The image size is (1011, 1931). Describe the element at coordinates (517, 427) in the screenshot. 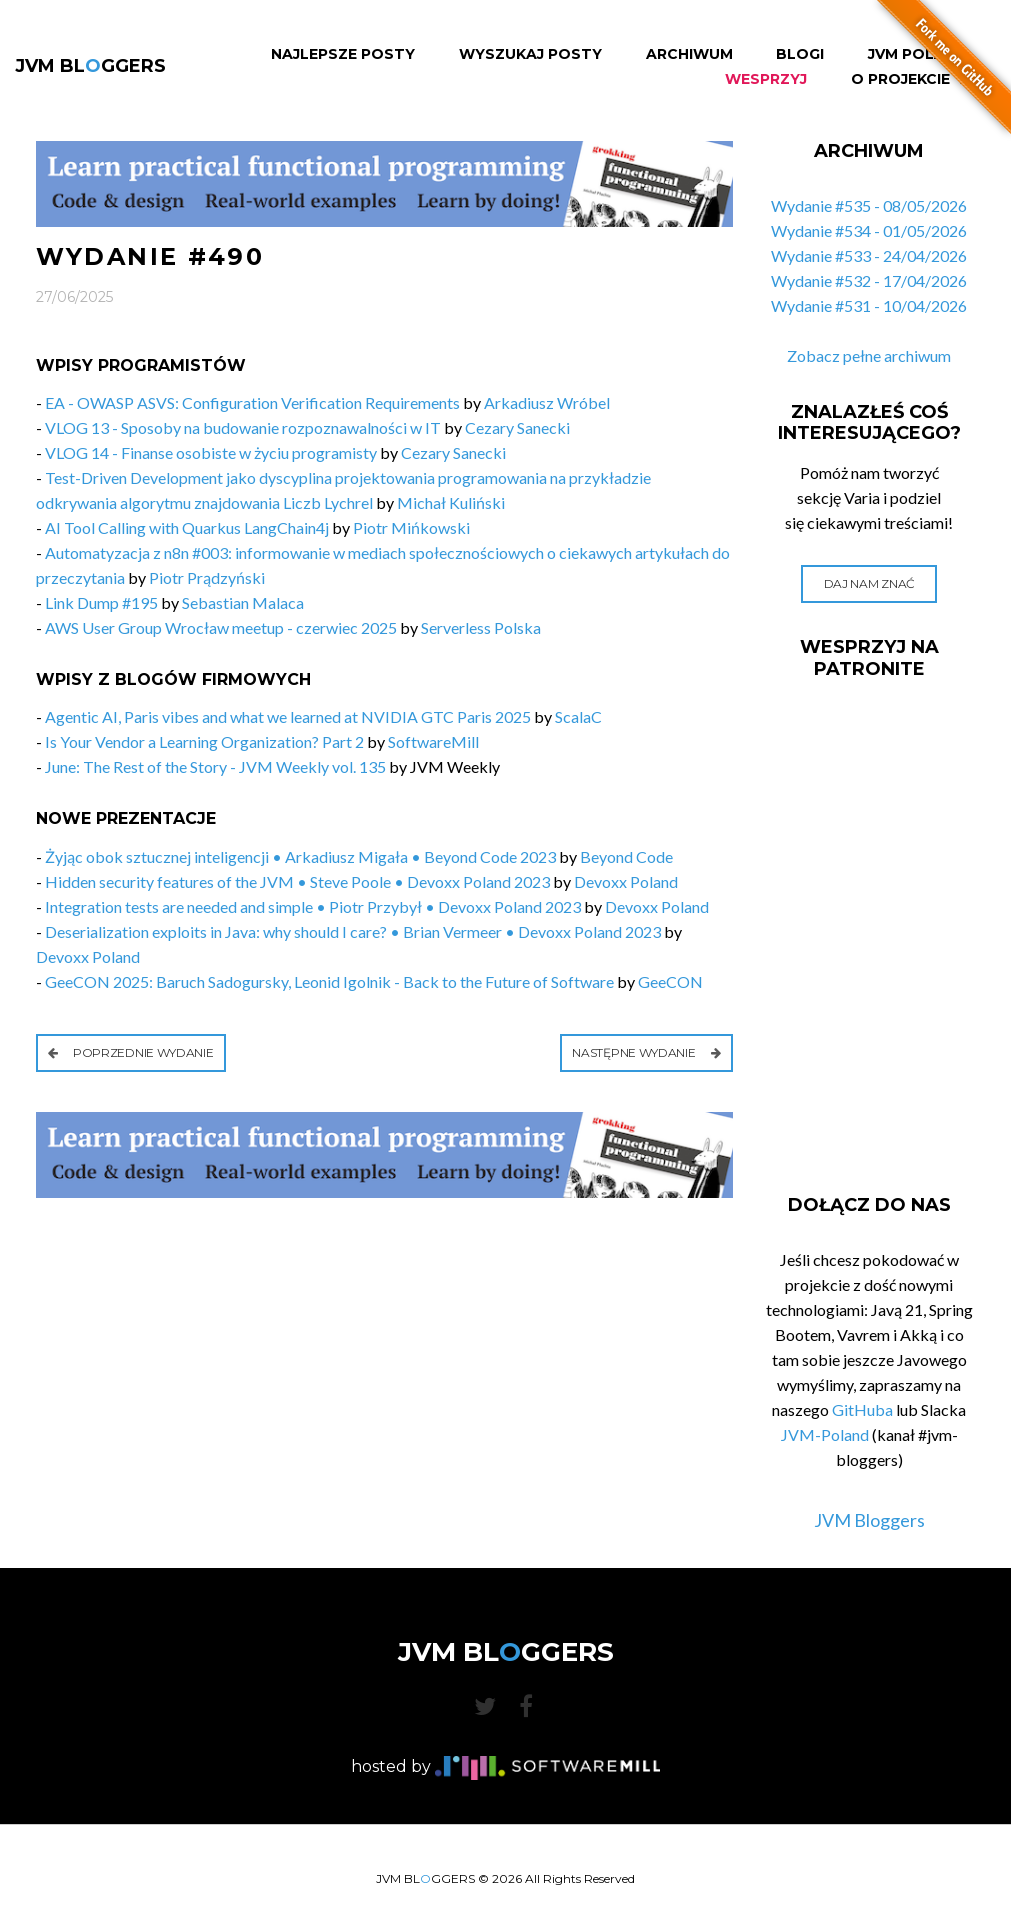

I see `Cezary Sanecki` at that location.